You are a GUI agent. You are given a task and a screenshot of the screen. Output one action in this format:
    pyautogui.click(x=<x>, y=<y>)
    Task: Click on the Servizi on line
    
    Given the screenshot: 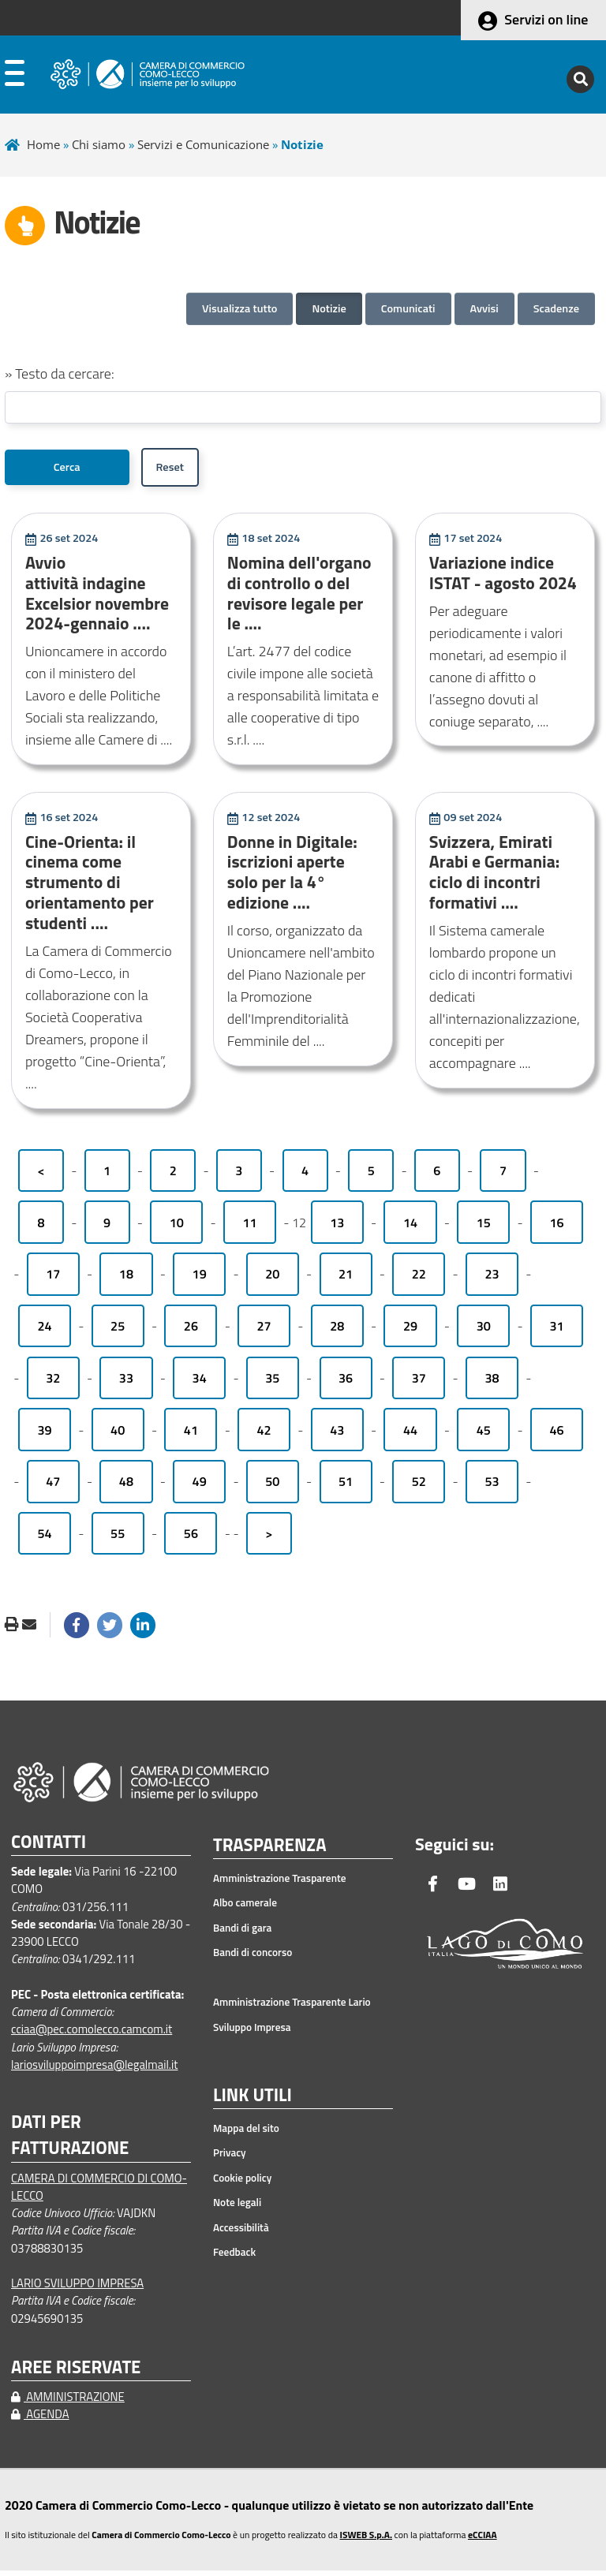 What is the action you would take?
    pyautogui.click(x=546, y=19)
    